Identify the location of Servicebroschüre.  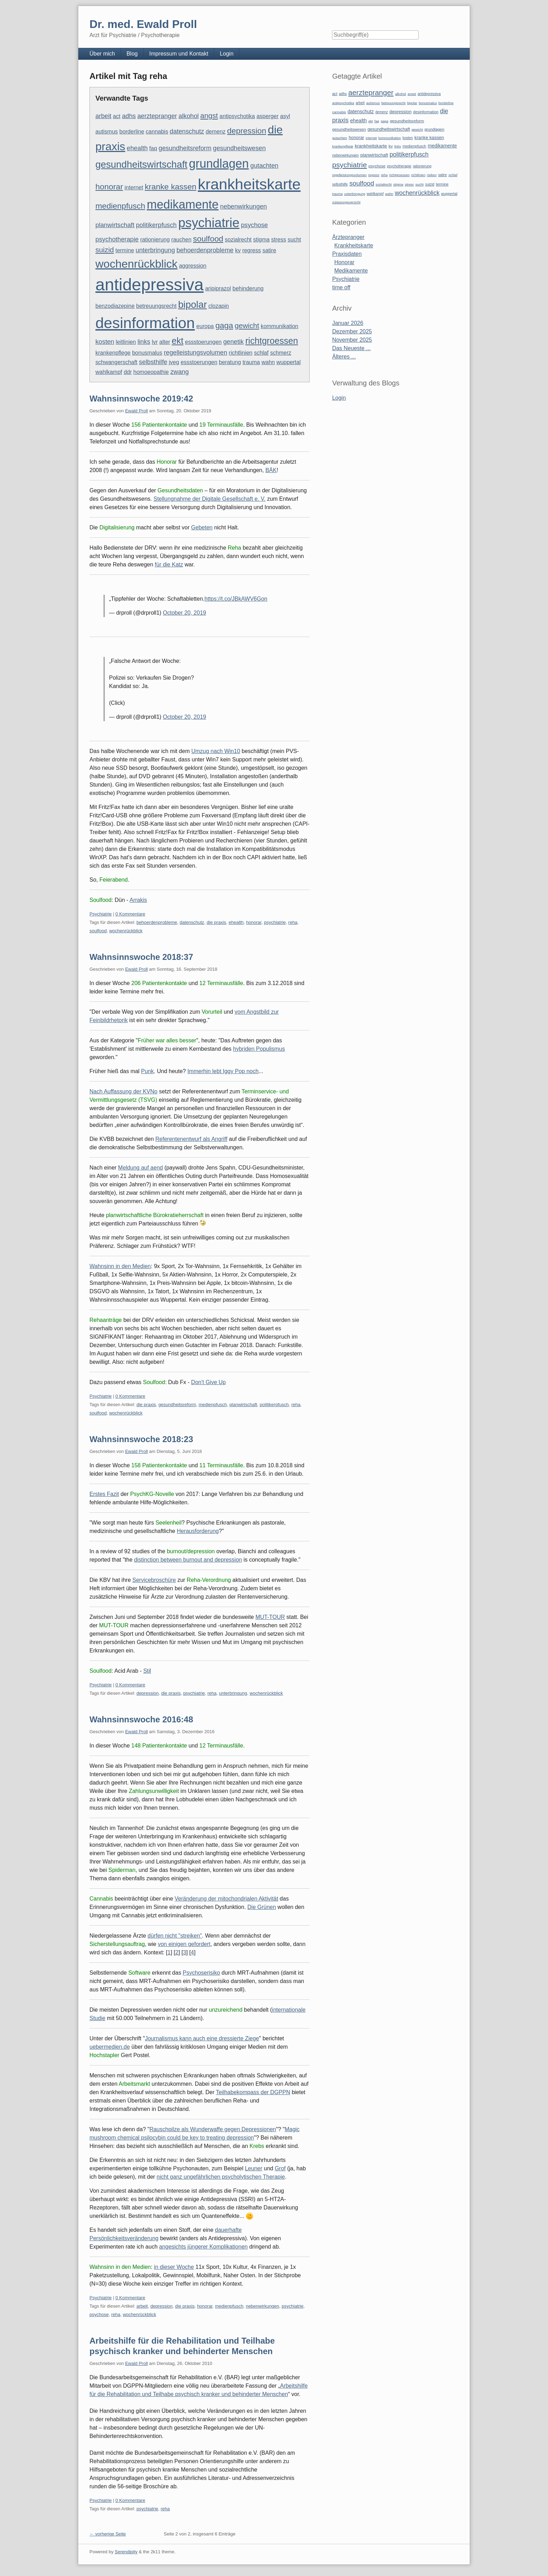
(154, 1580).